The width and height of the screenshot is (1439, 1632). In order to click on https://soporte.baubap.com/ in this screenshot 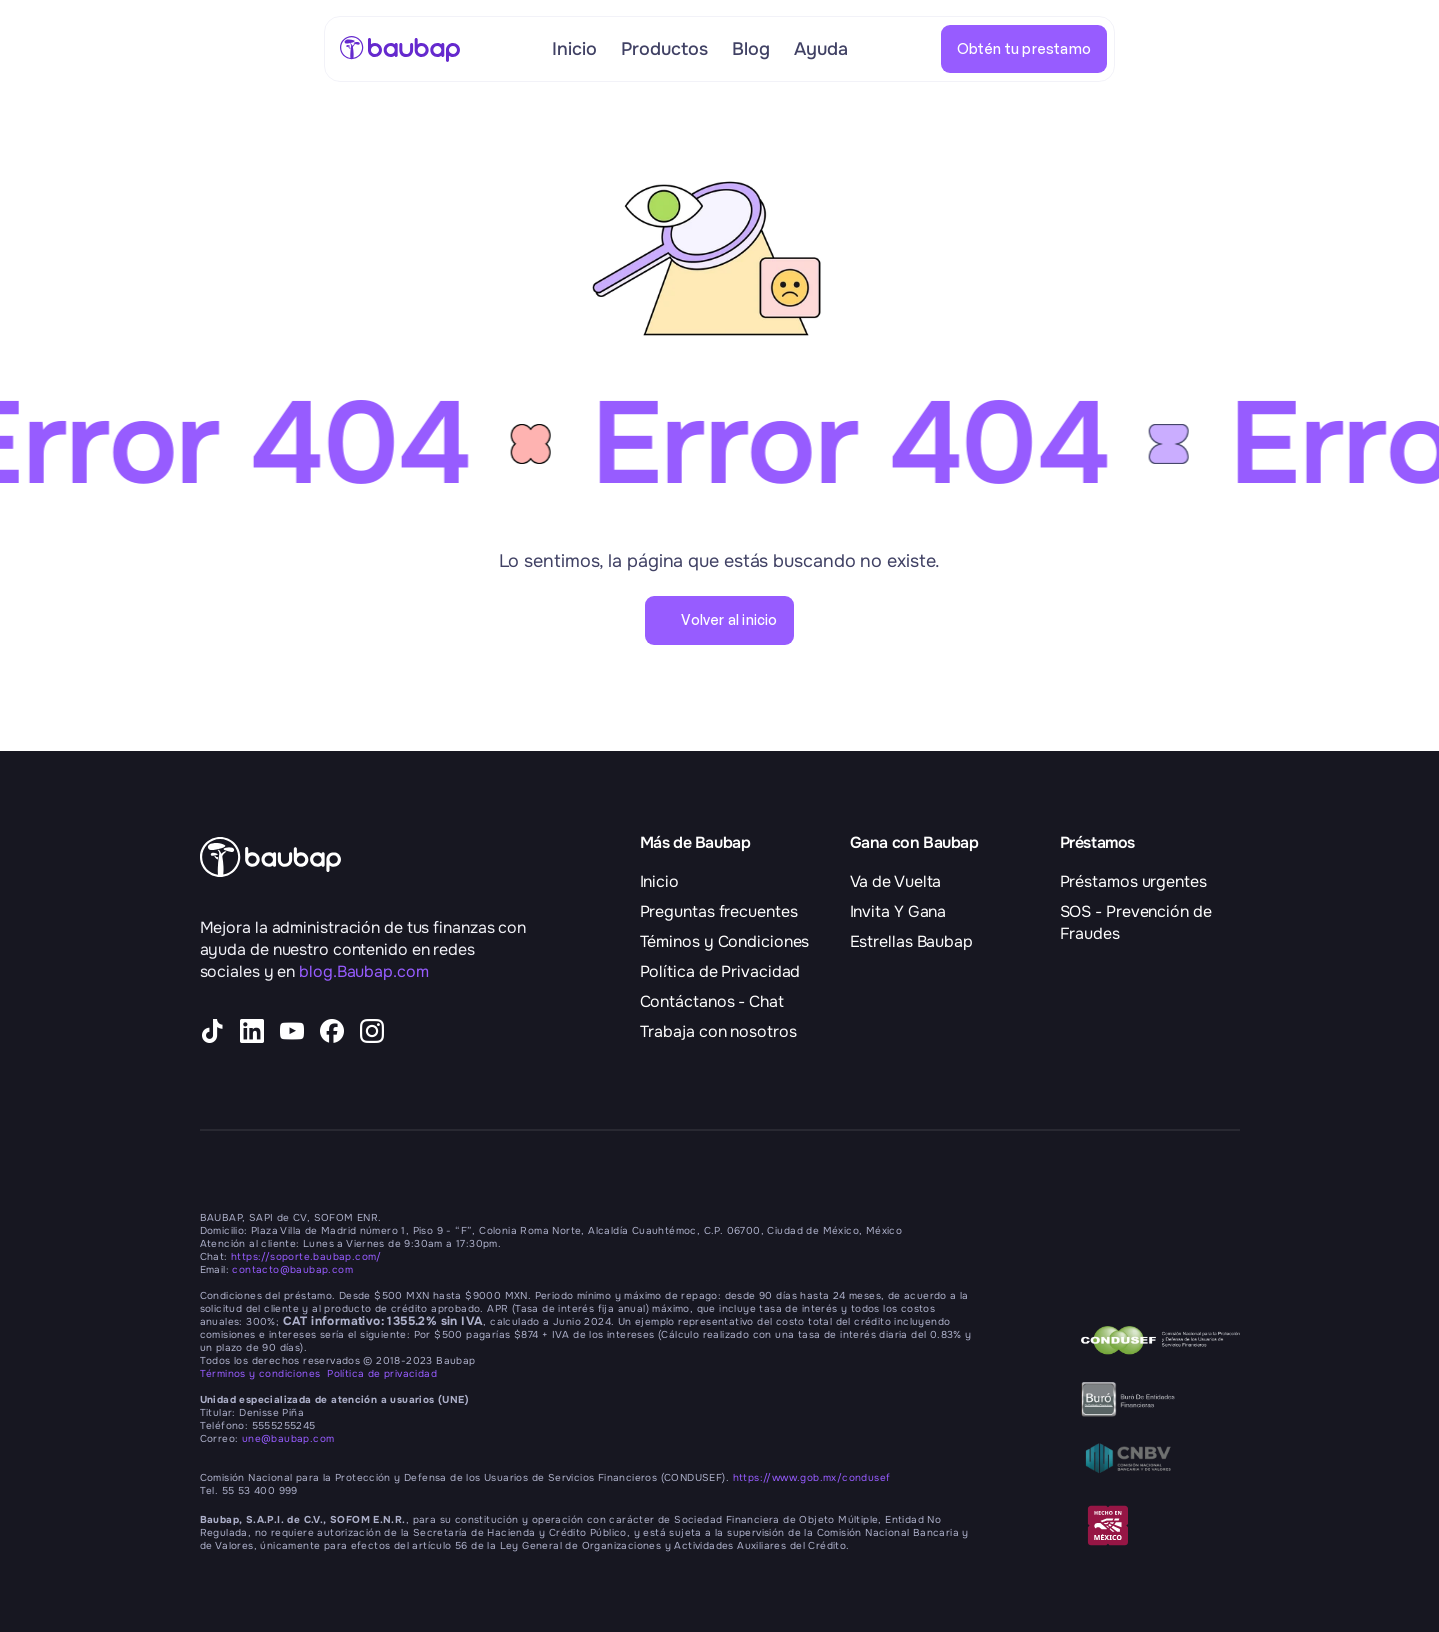, I will do `click(306, 1256)`.